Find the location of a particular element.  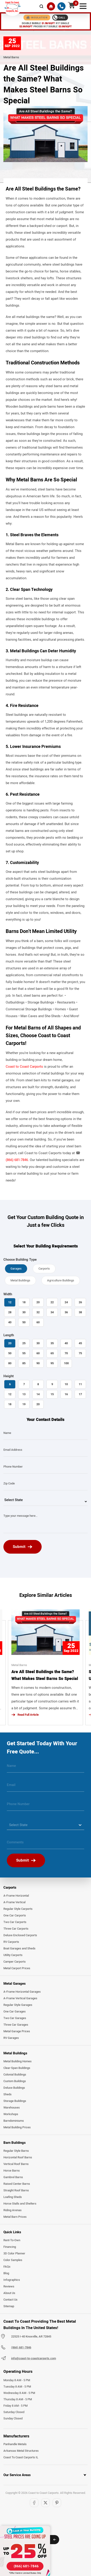

Coast to Coast Carports is located at coordinates (24, 1066).